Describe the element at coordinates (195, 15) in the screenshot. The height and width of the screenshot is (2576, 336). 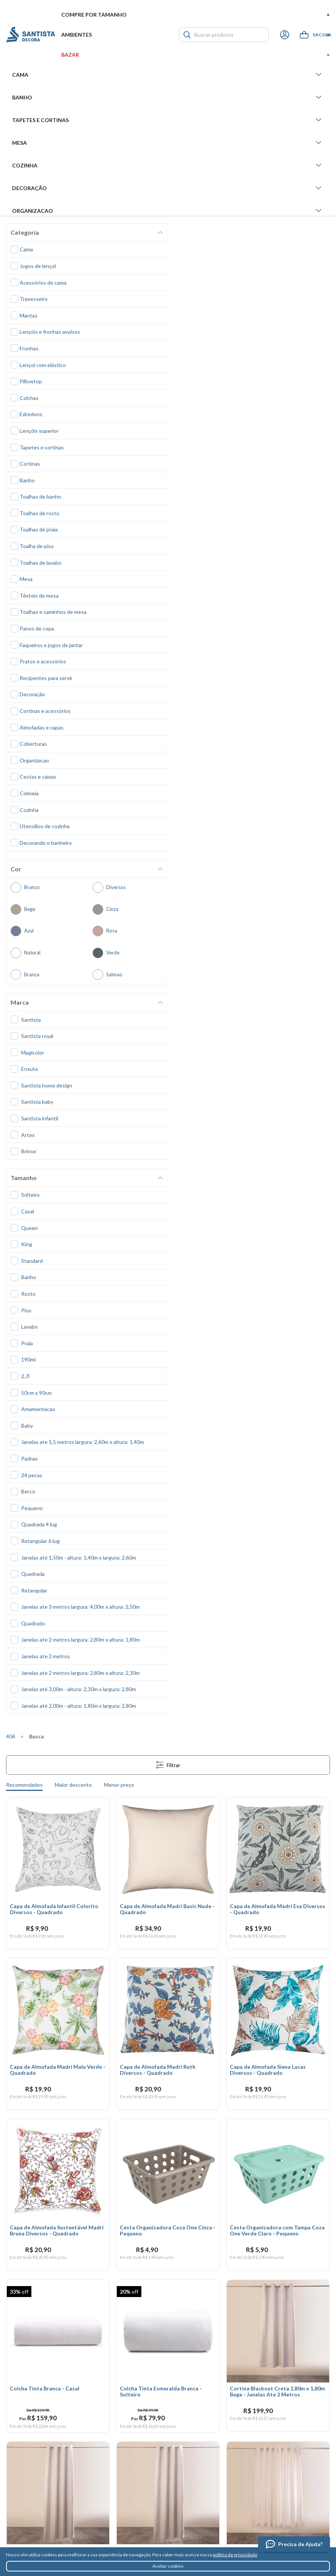
I see `Compre por tamanho` at that location.